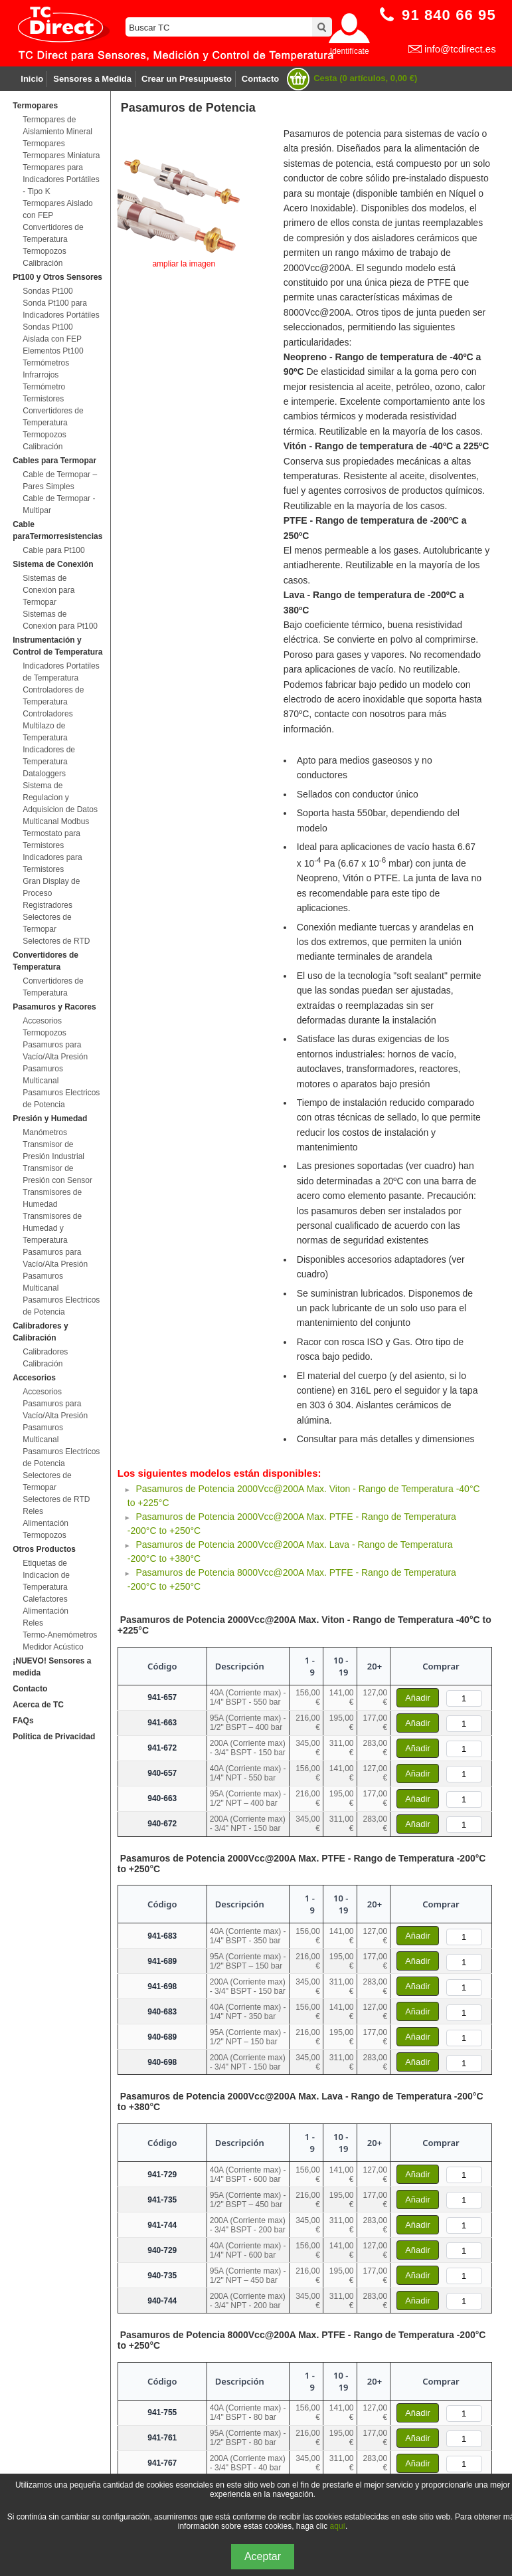 This screenshot has height=2576, width=512. Describe the element at coordinates (51, 839) in the screenshot. I see `Termostato para Termistores` at that location.